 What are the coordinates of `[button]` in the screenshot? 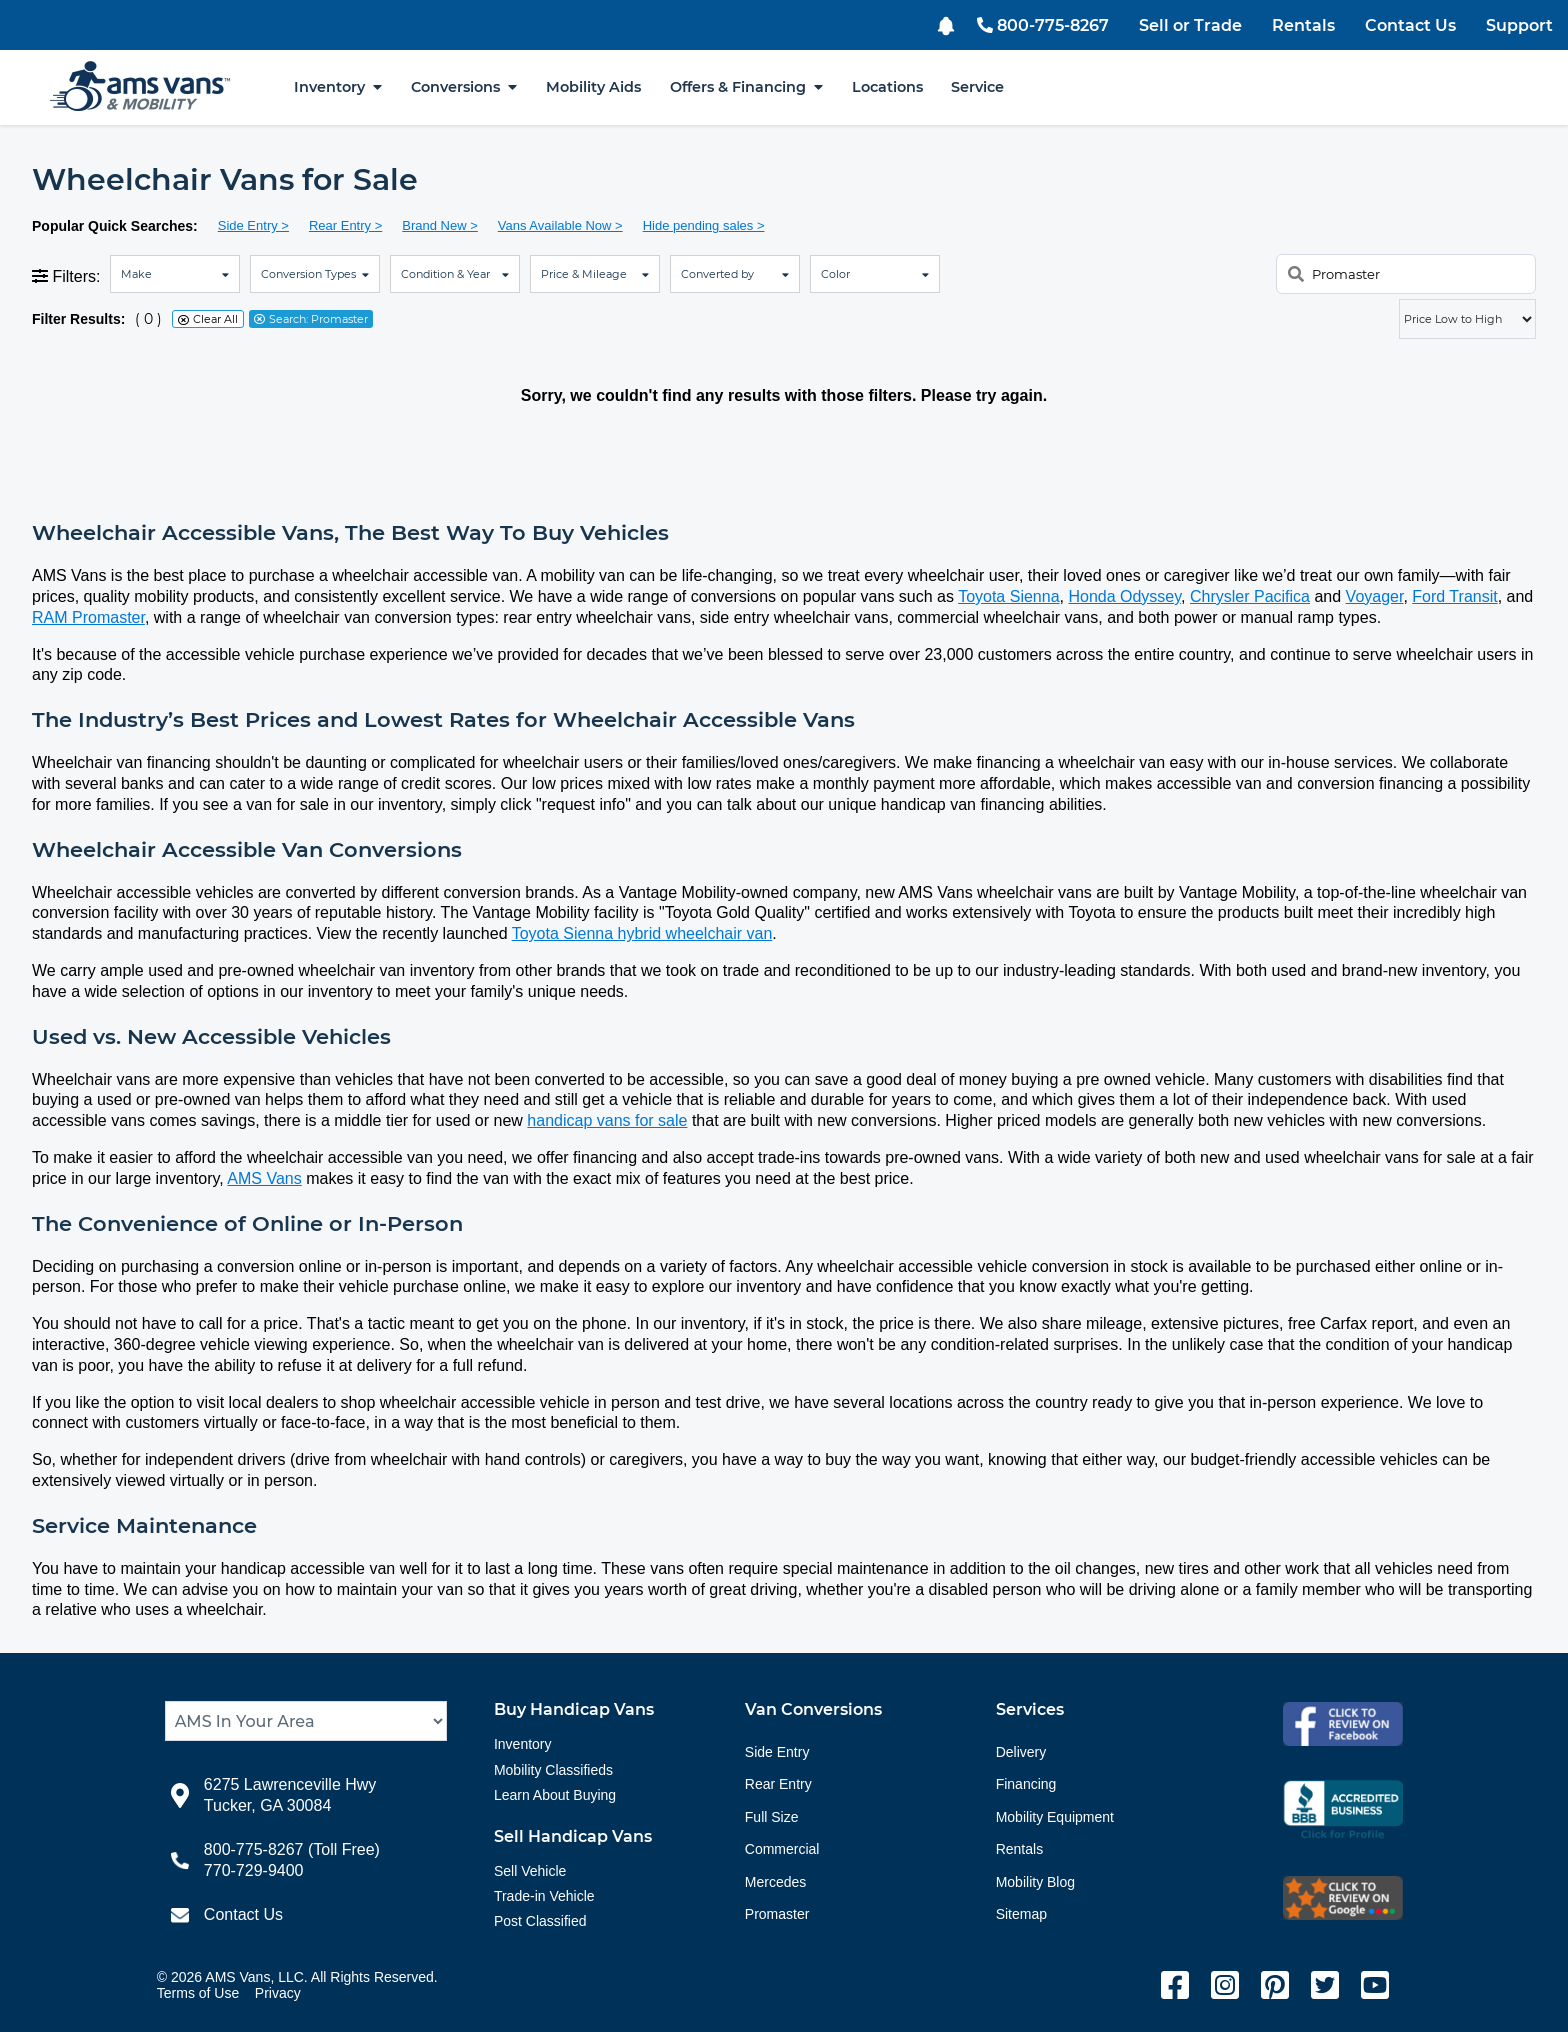 It's located at (948, 23).